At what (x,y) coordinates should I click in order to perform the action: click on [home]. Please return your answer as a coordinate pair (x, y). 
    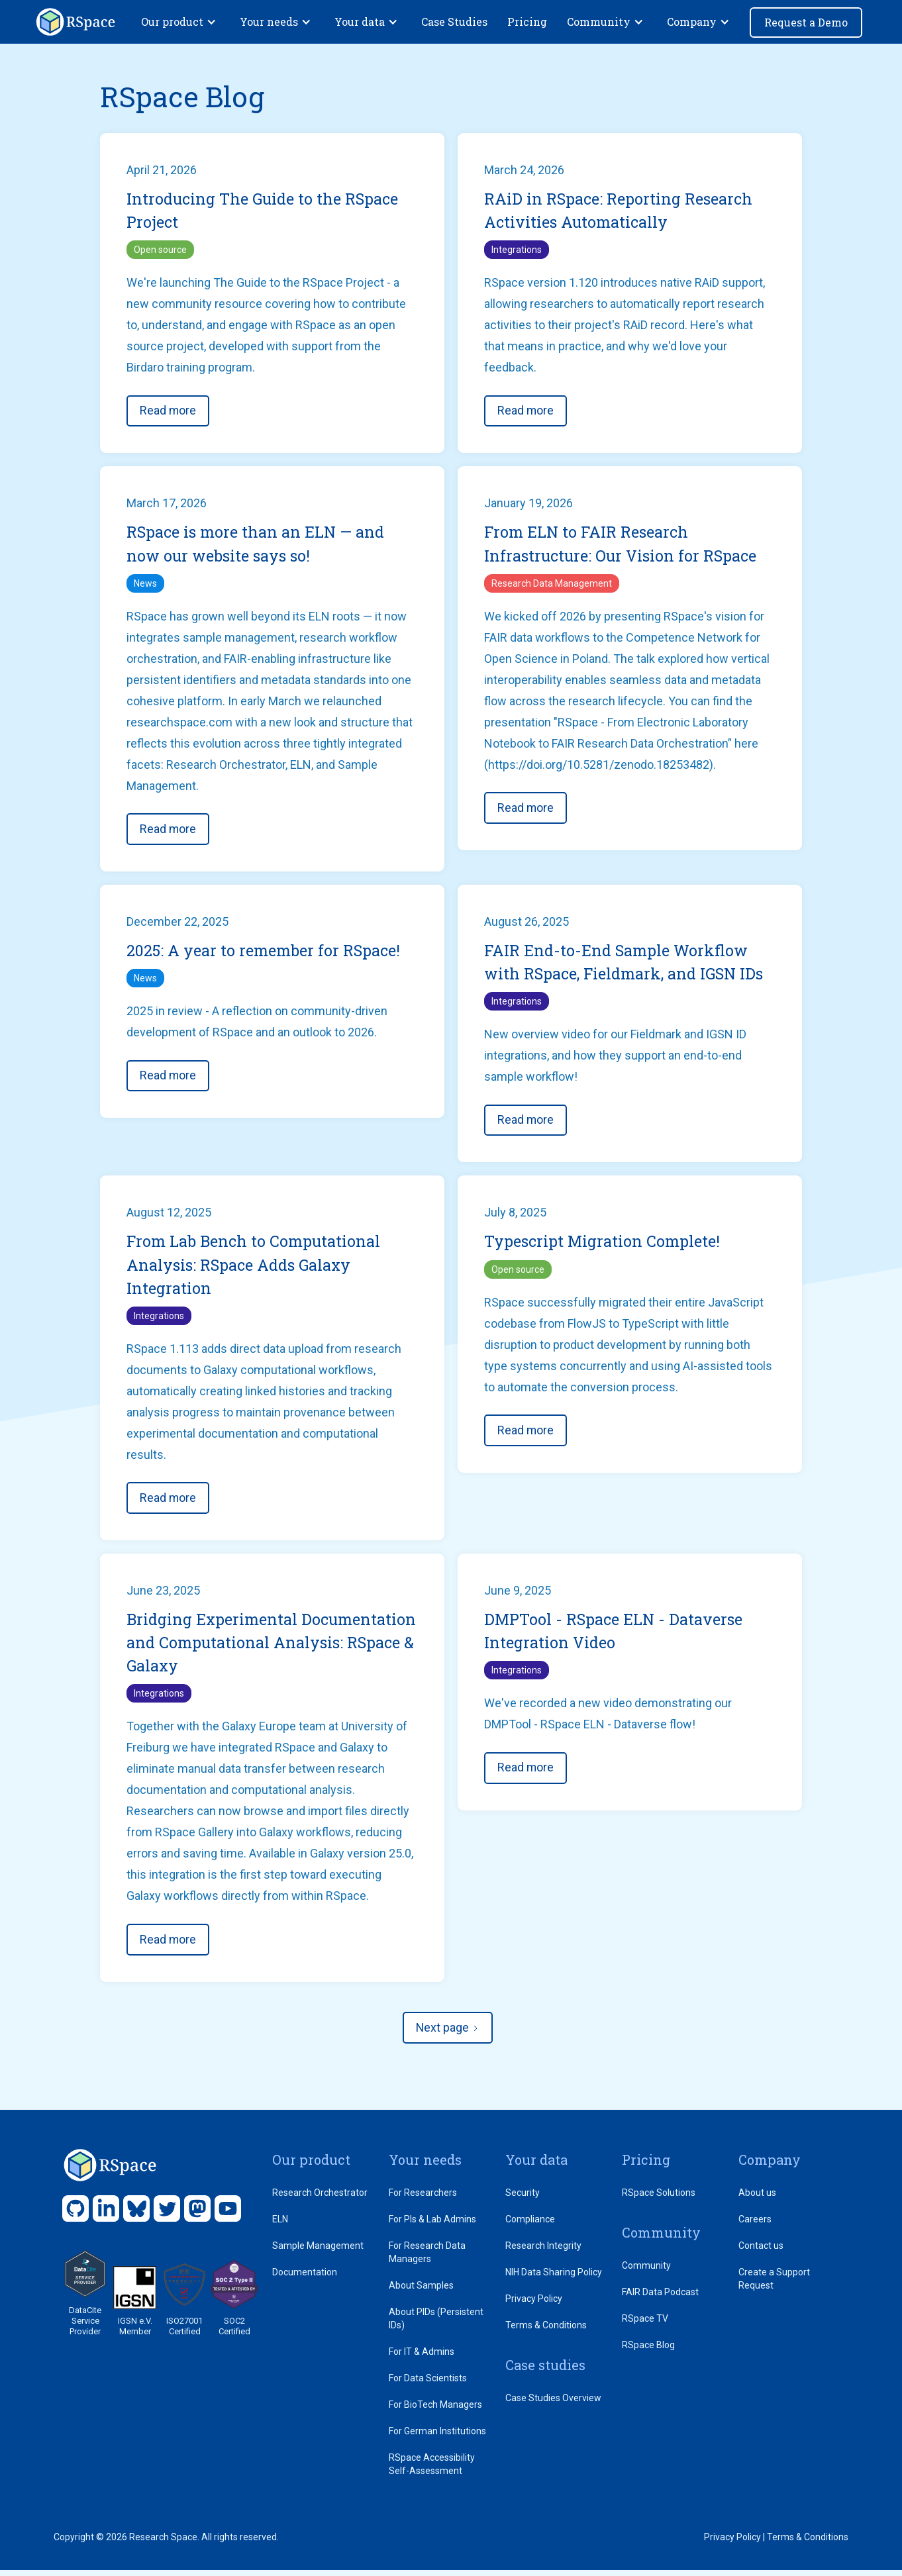
    Looking at the image, I should click on (75, 21).